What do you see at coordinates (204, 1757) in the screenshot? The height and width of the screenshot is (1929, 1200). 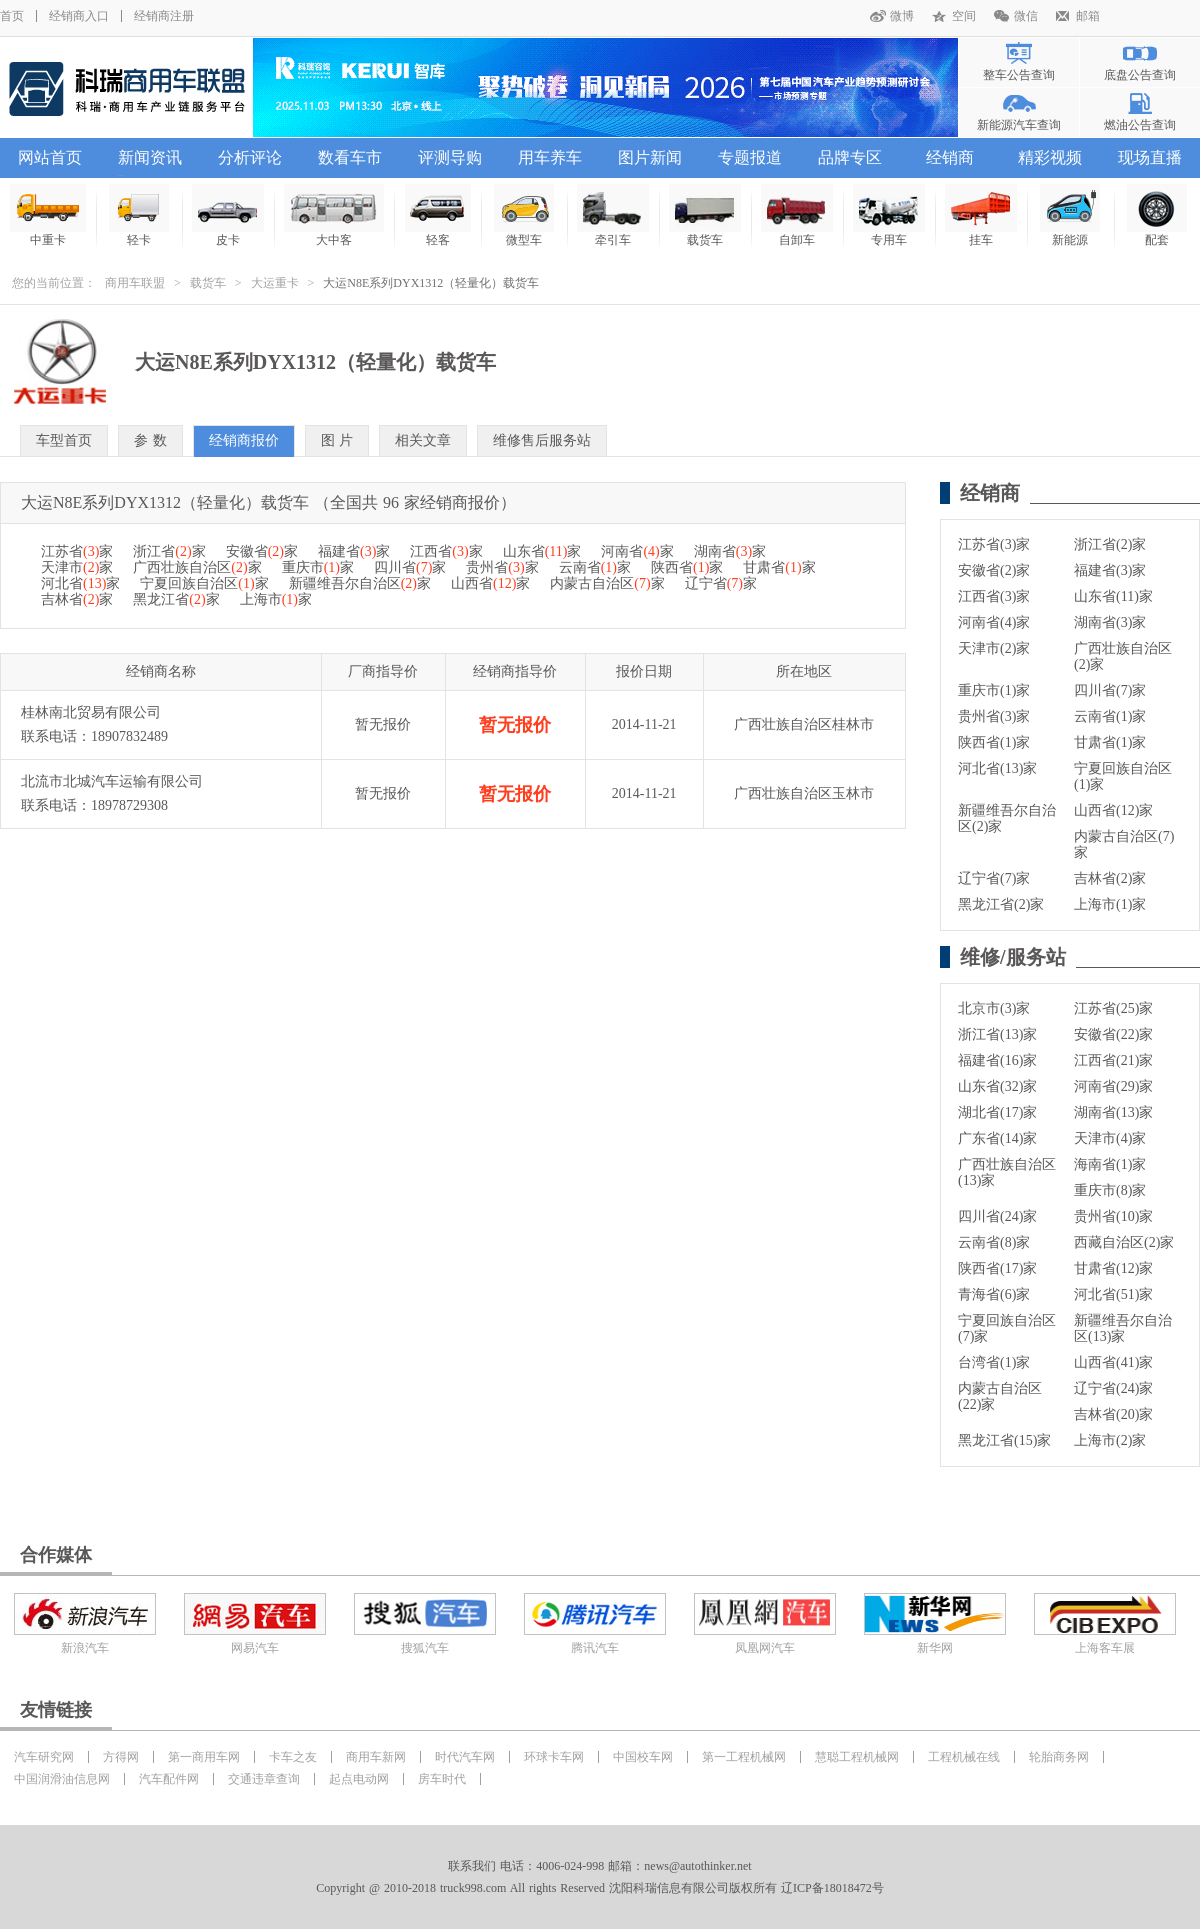 I see `第一商用车网` at bounding box center [204, 1757].